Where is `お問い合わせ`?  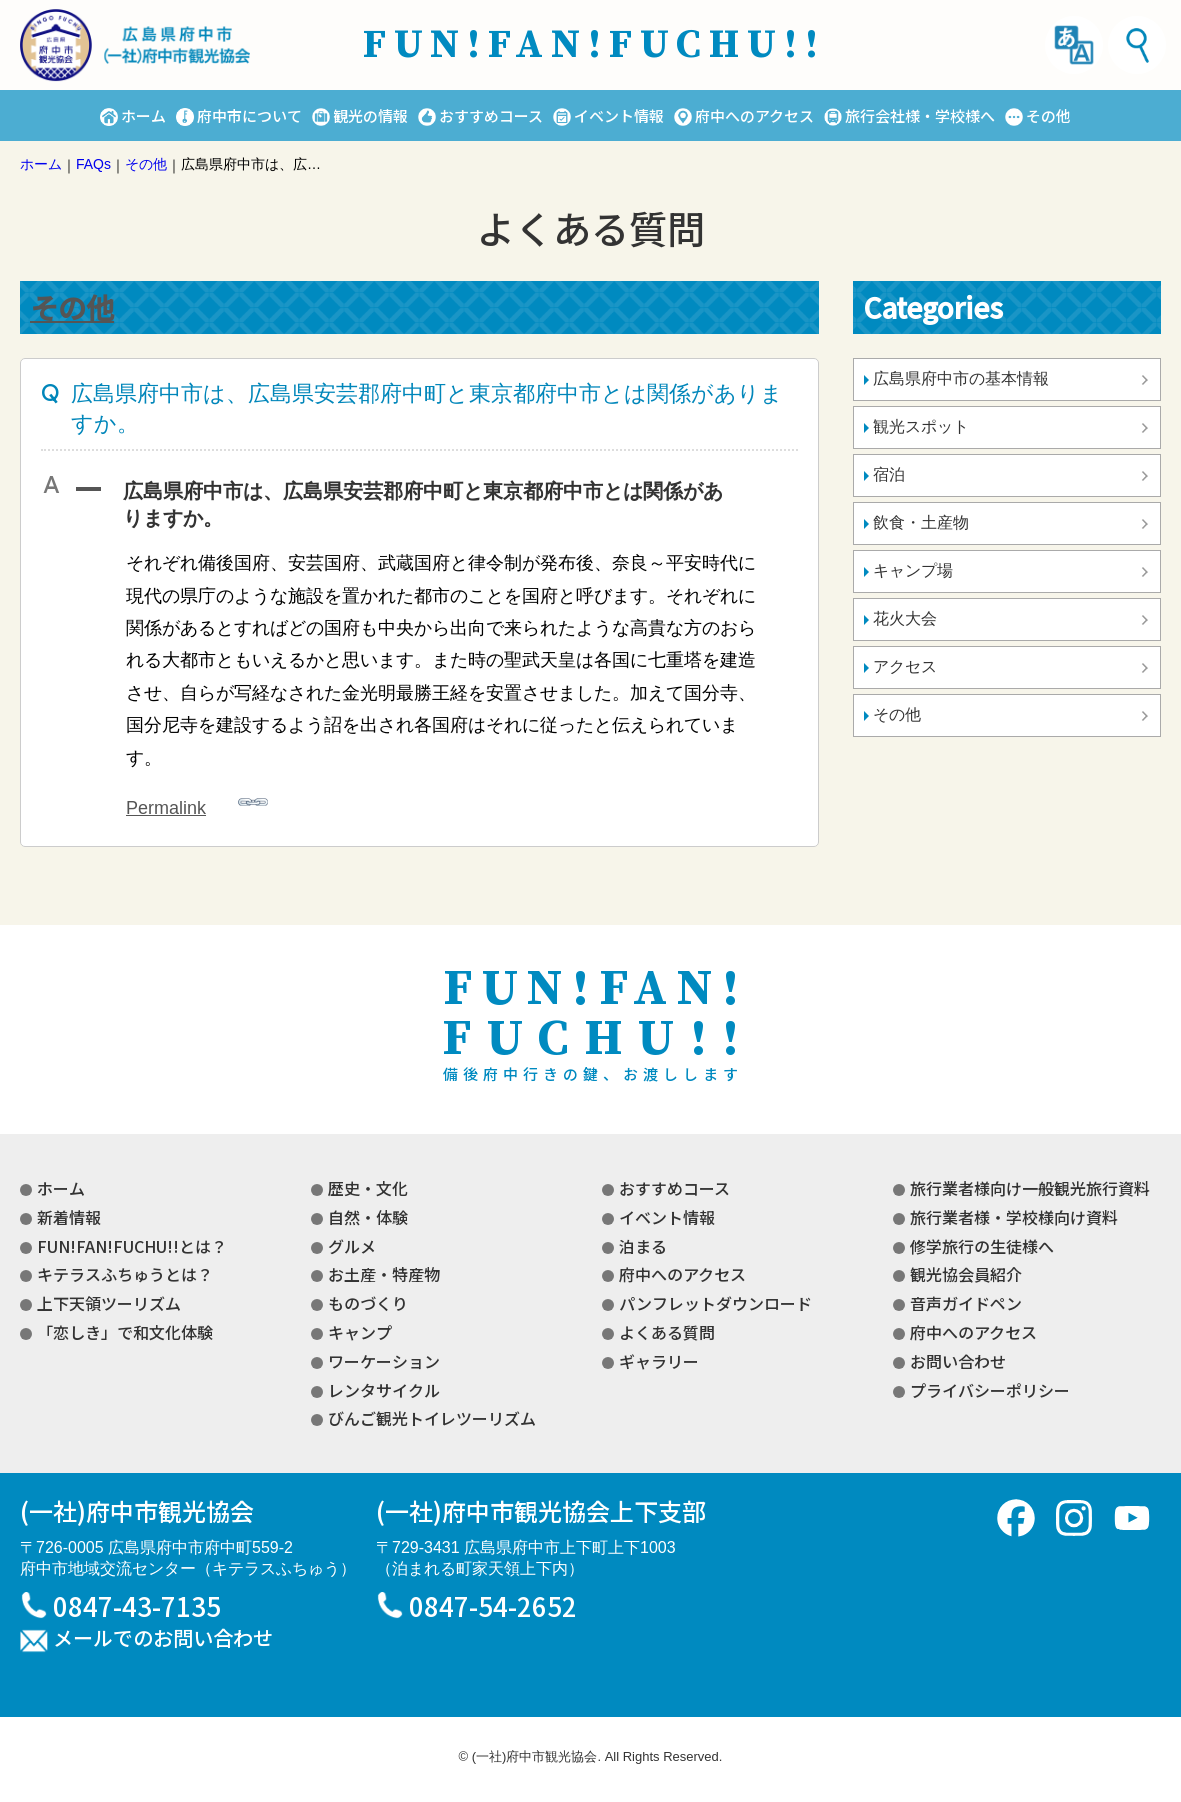 お問い合わせ is located at coordinates (958, 1361).